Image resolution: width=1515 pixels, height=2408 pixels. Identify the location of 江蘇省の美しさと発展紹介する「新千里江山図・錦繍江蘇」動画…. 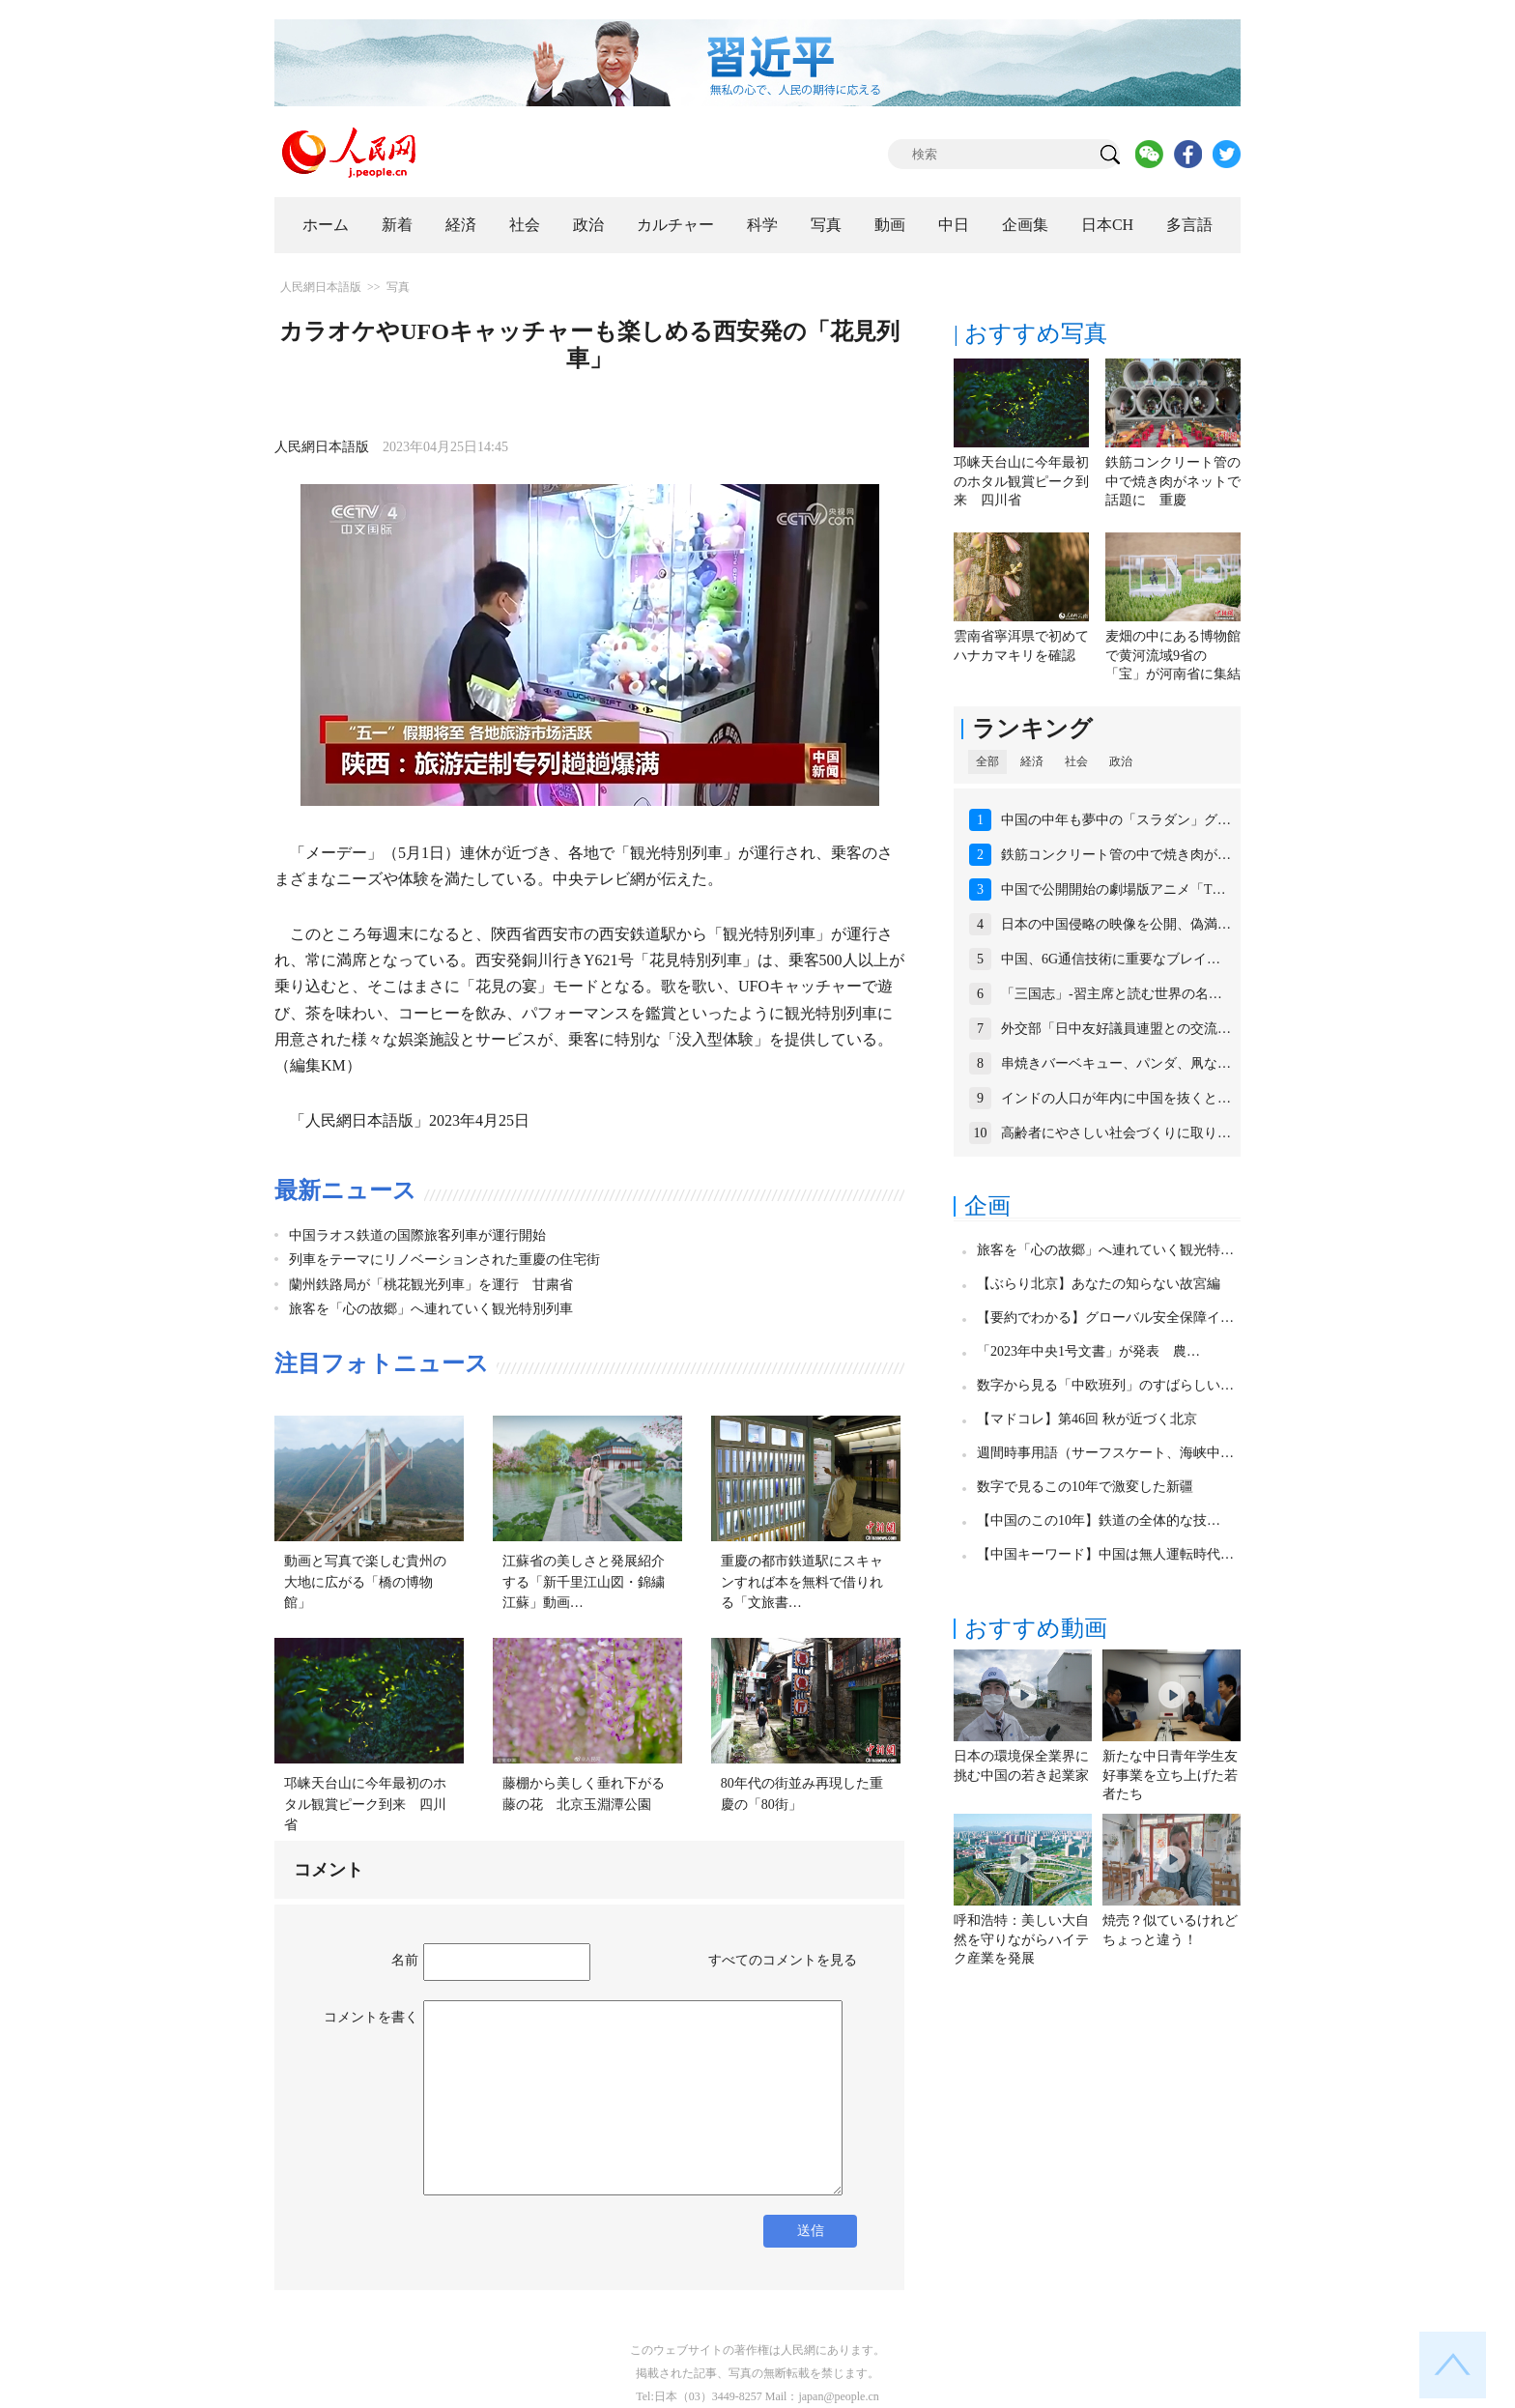
(583, 1582).